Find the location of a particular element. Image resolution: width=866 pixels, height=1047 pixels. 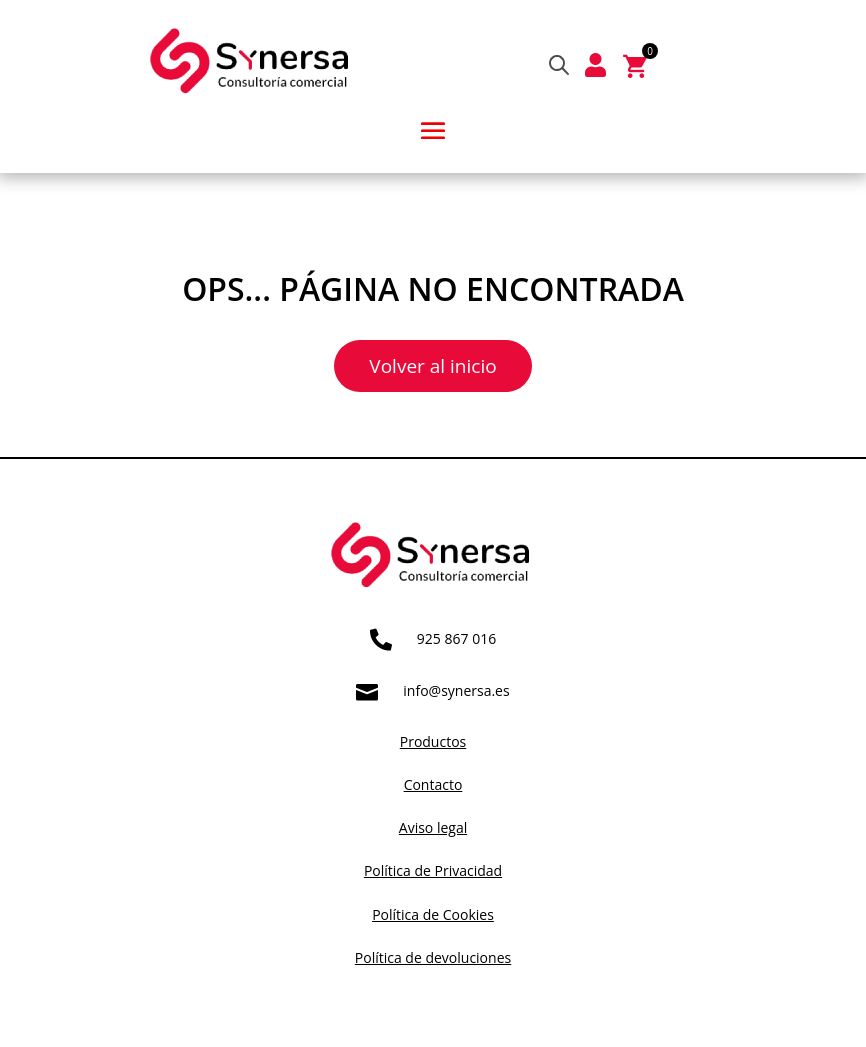

Aviso legal is located at coordinates (433, 827).